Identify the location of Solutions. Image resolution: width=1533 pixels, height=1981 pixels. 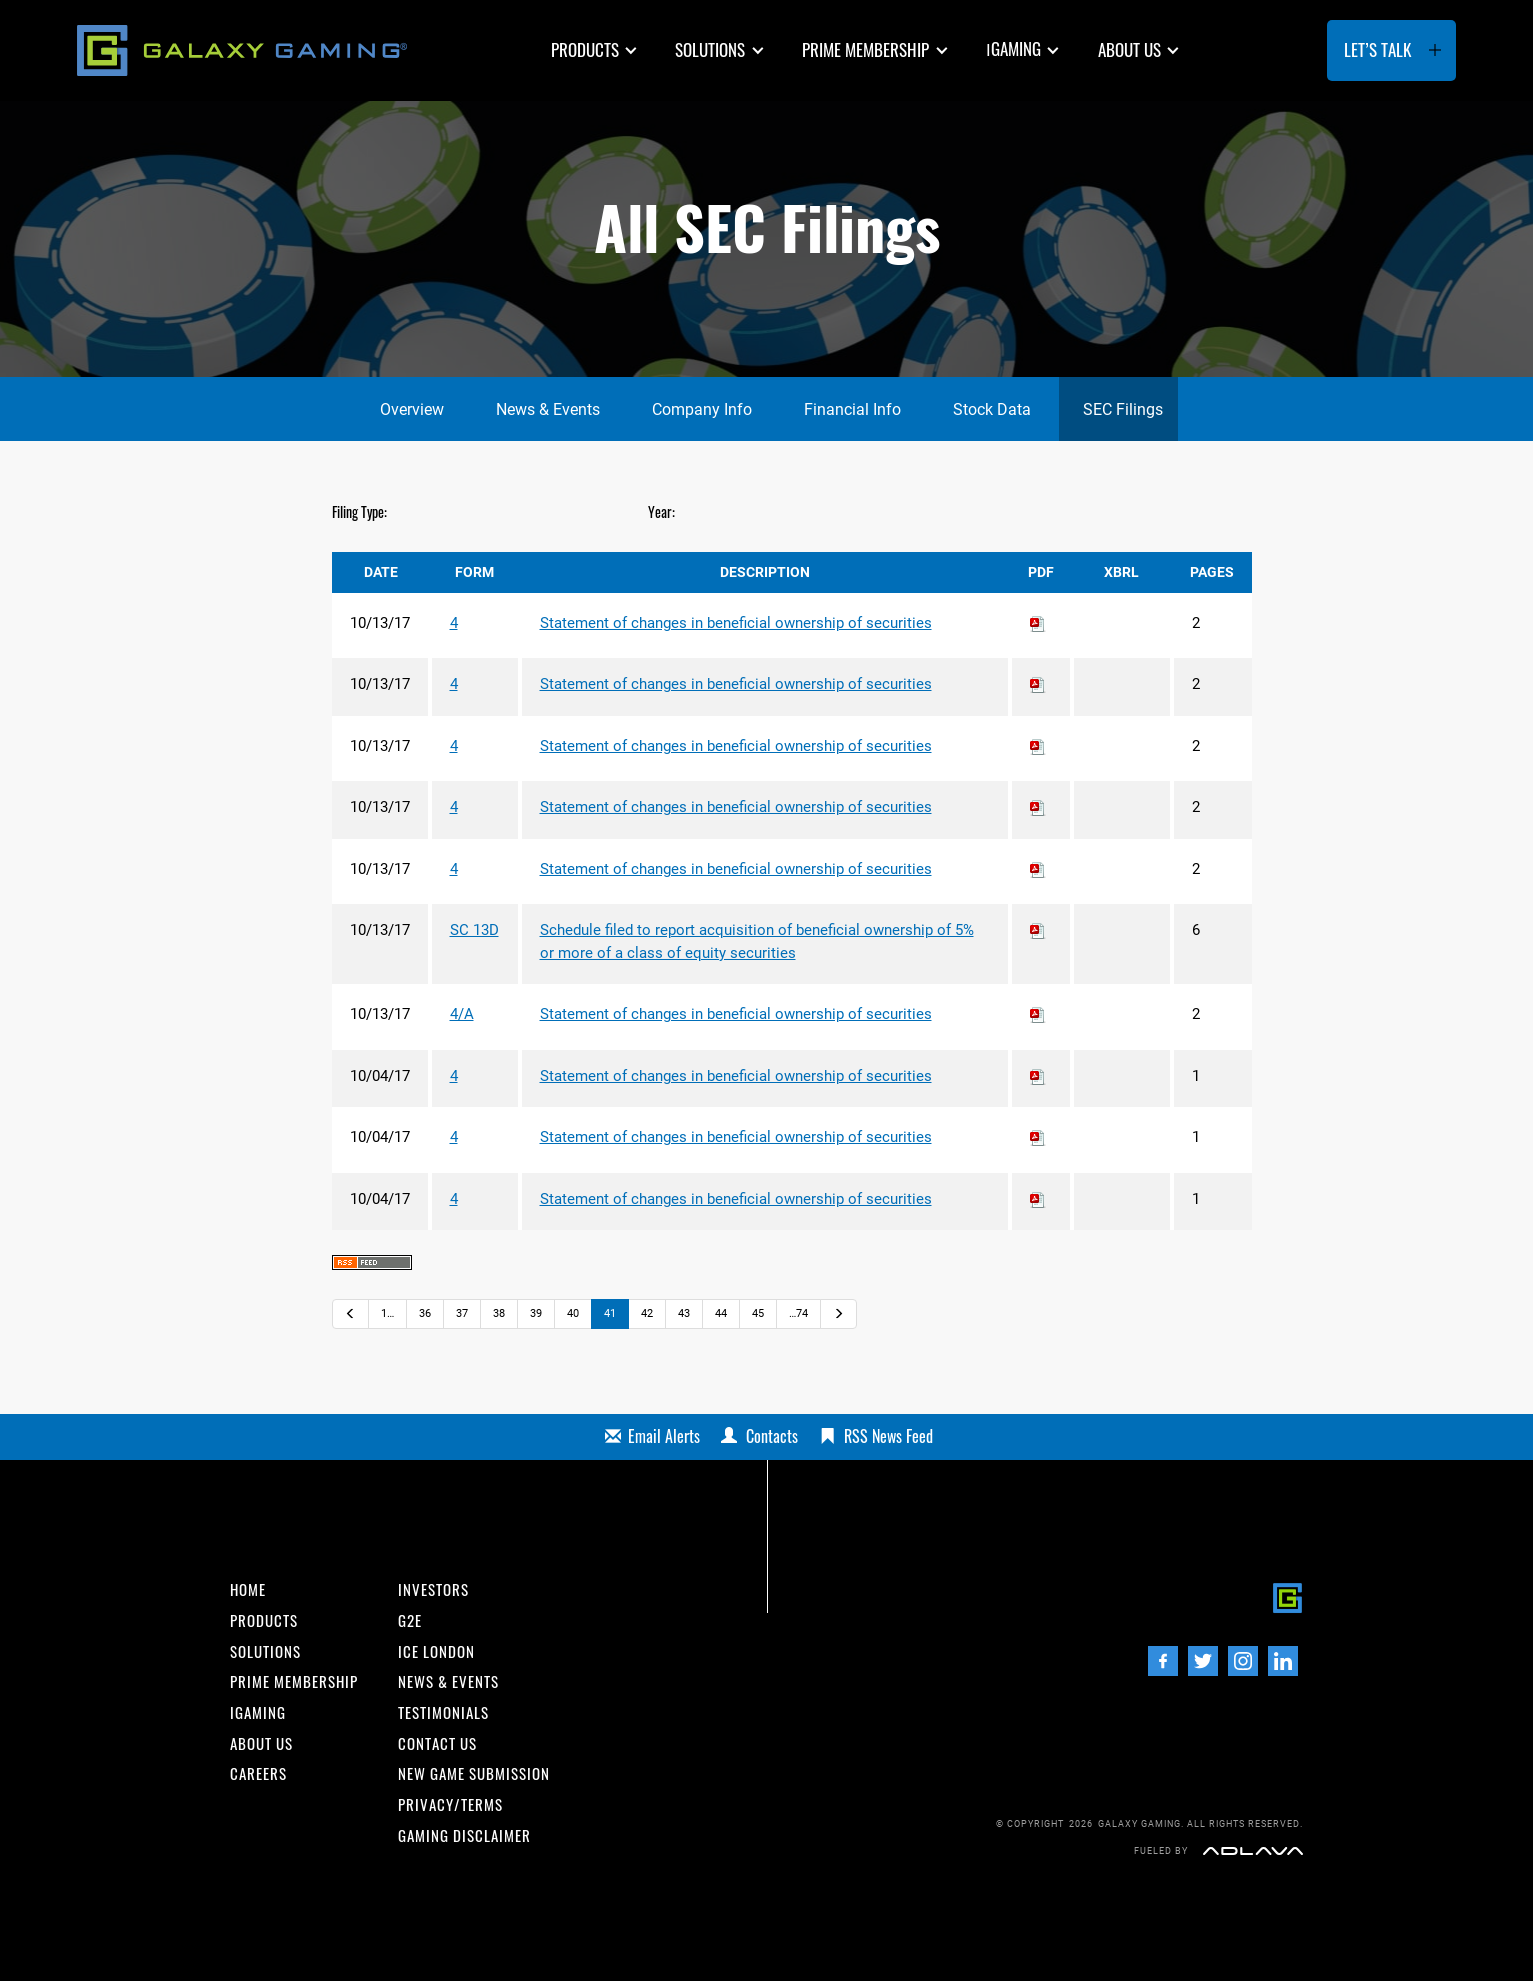
(710, 49).